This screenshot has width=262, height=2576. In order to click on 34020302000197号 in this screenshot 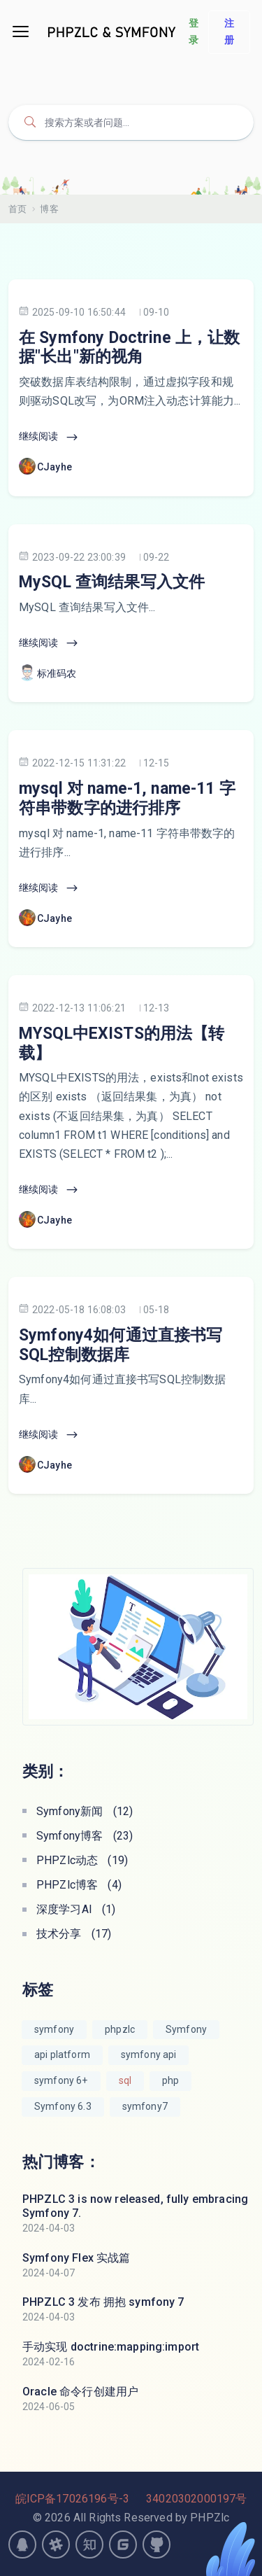, I will do `click(196, 2498)`.